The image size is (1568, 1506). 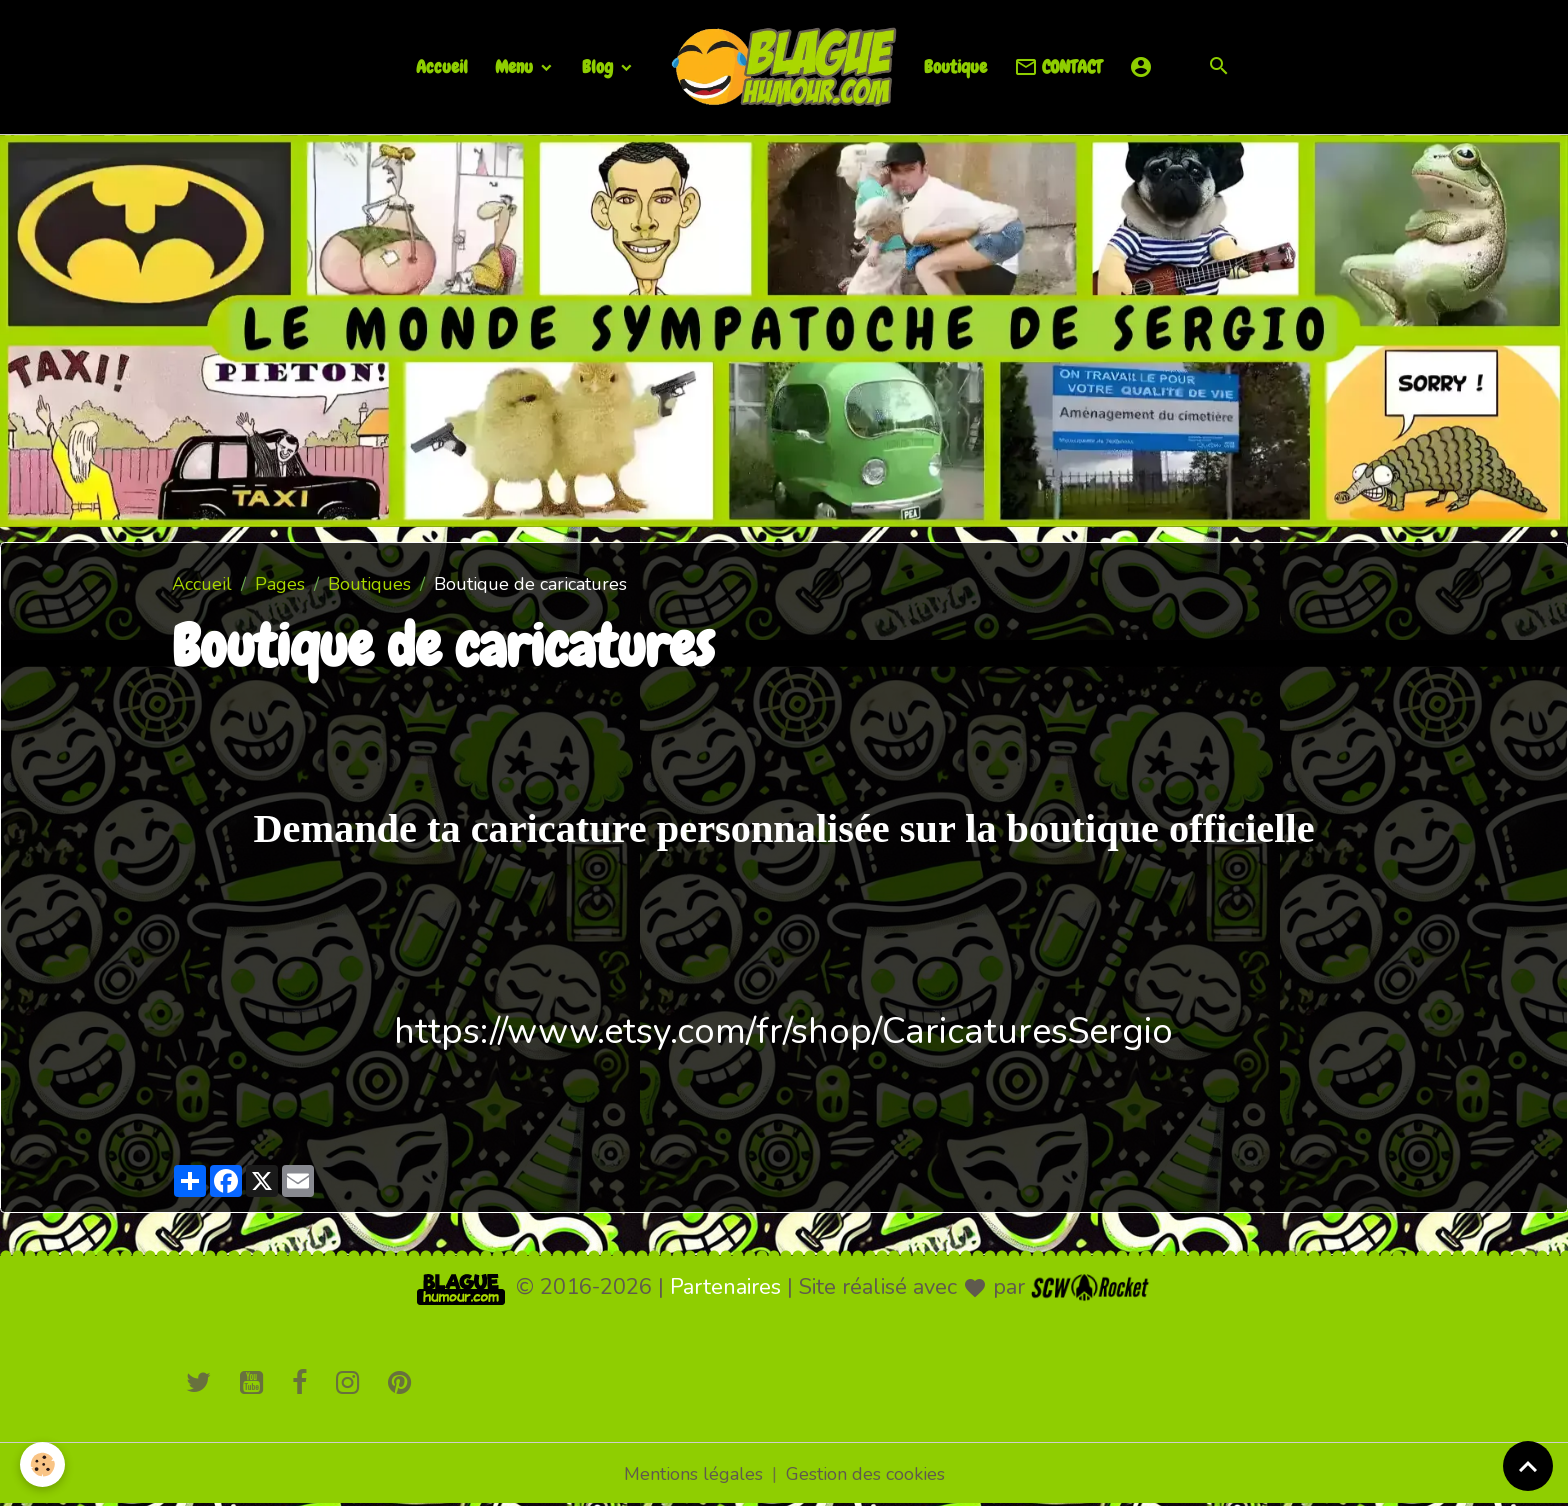 What do you see at coordinates (725, 1287) in the screenshot?
I see `Partenaires` at bounding box center [725, 1287].